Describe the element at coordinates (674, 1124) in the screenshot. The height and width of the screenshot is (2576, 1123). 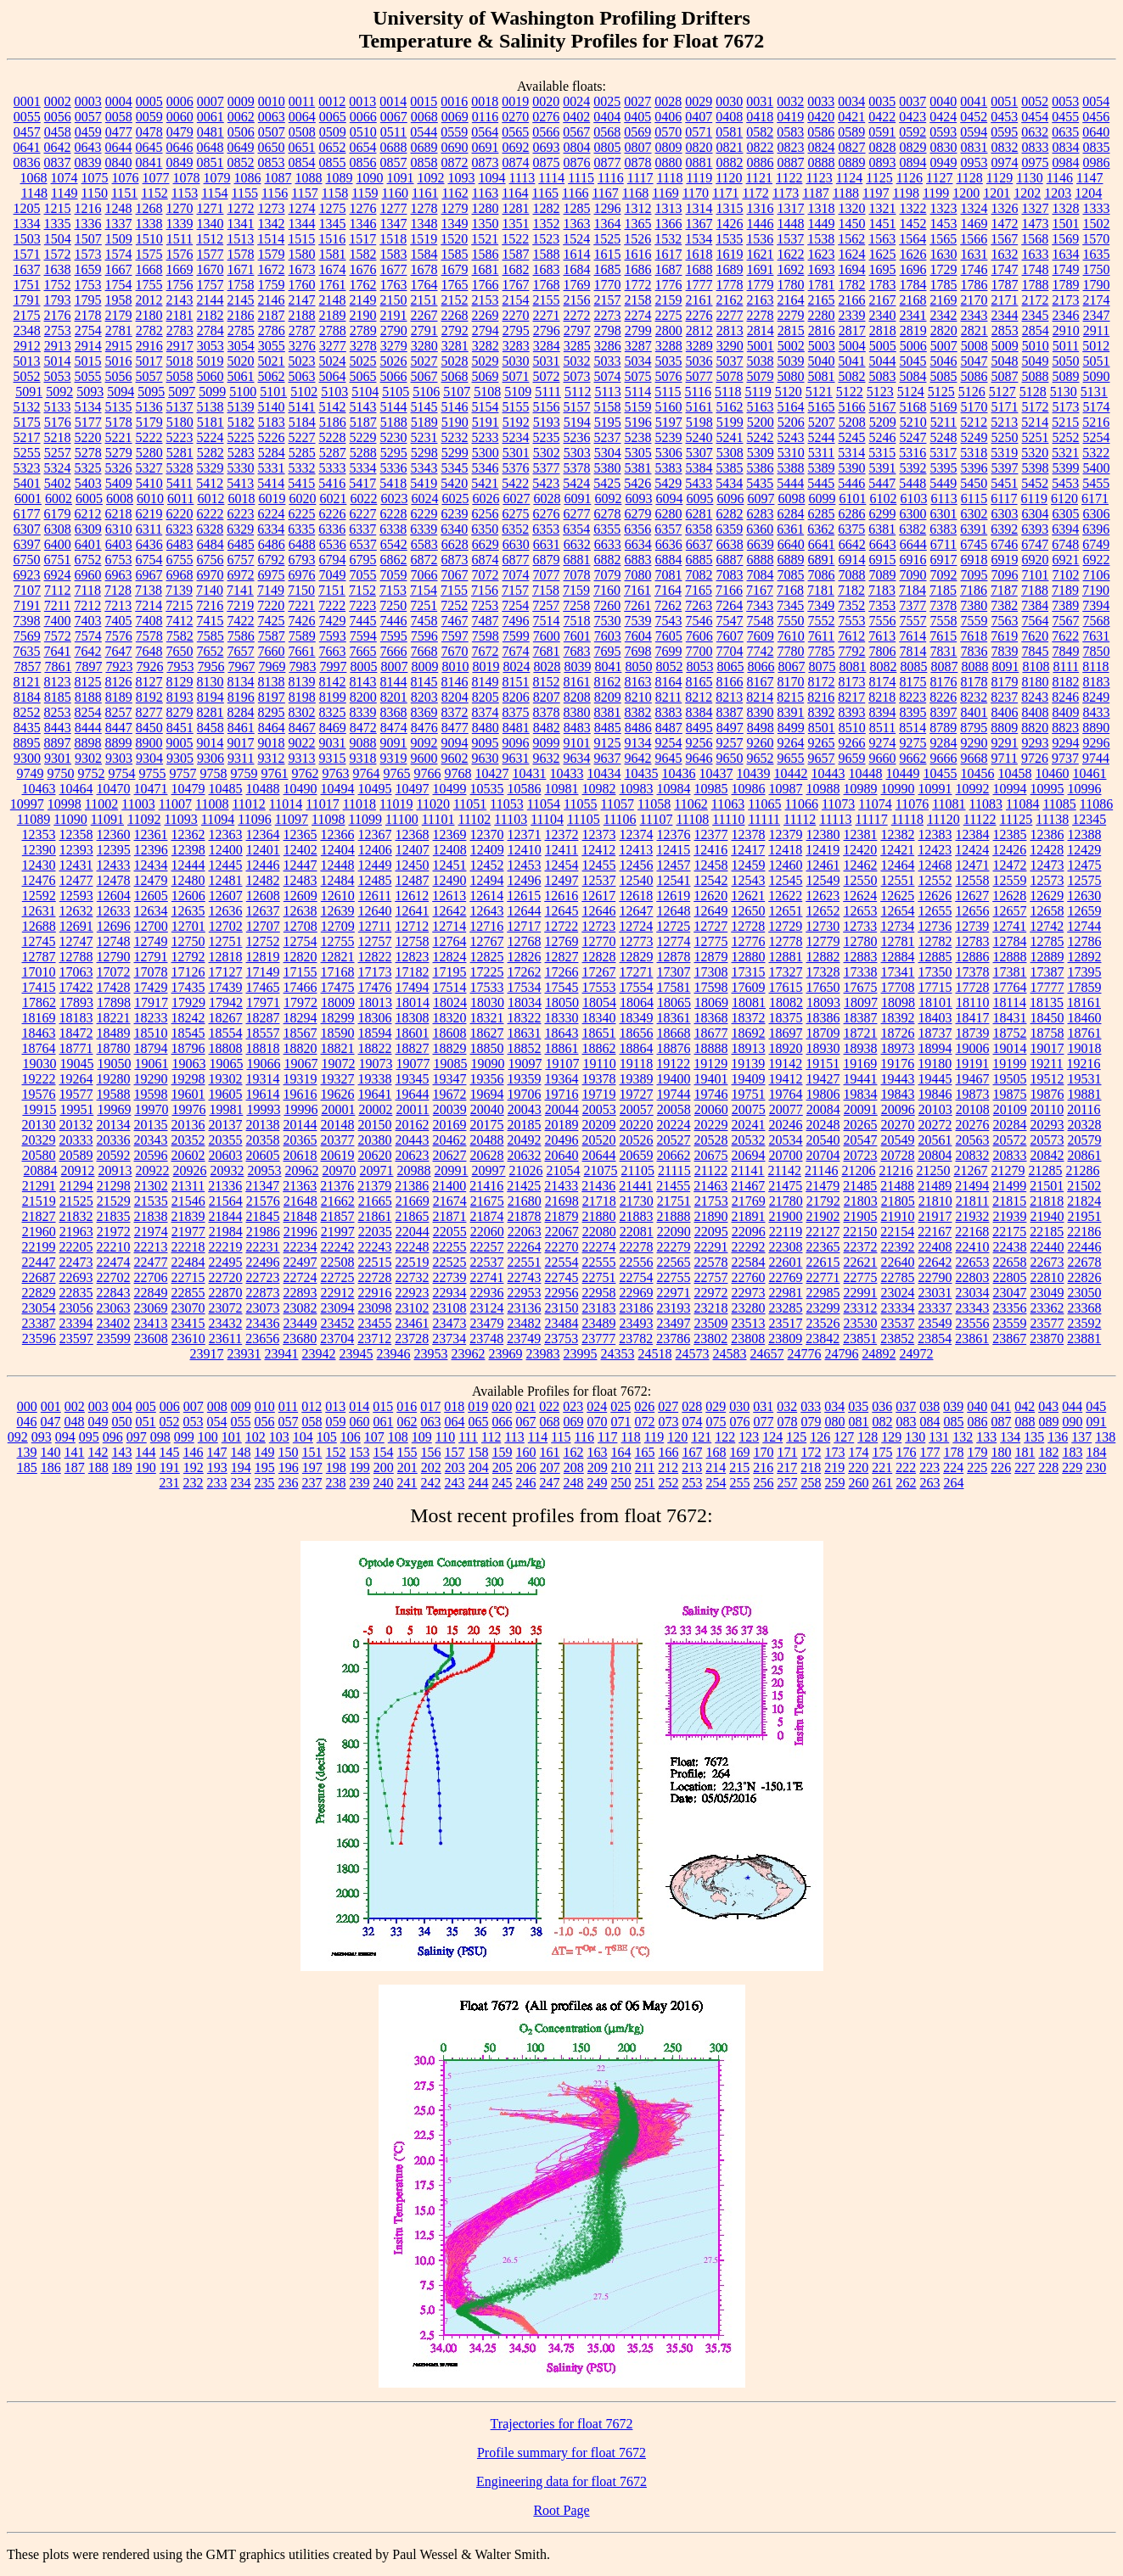
I see `20224` at that location.